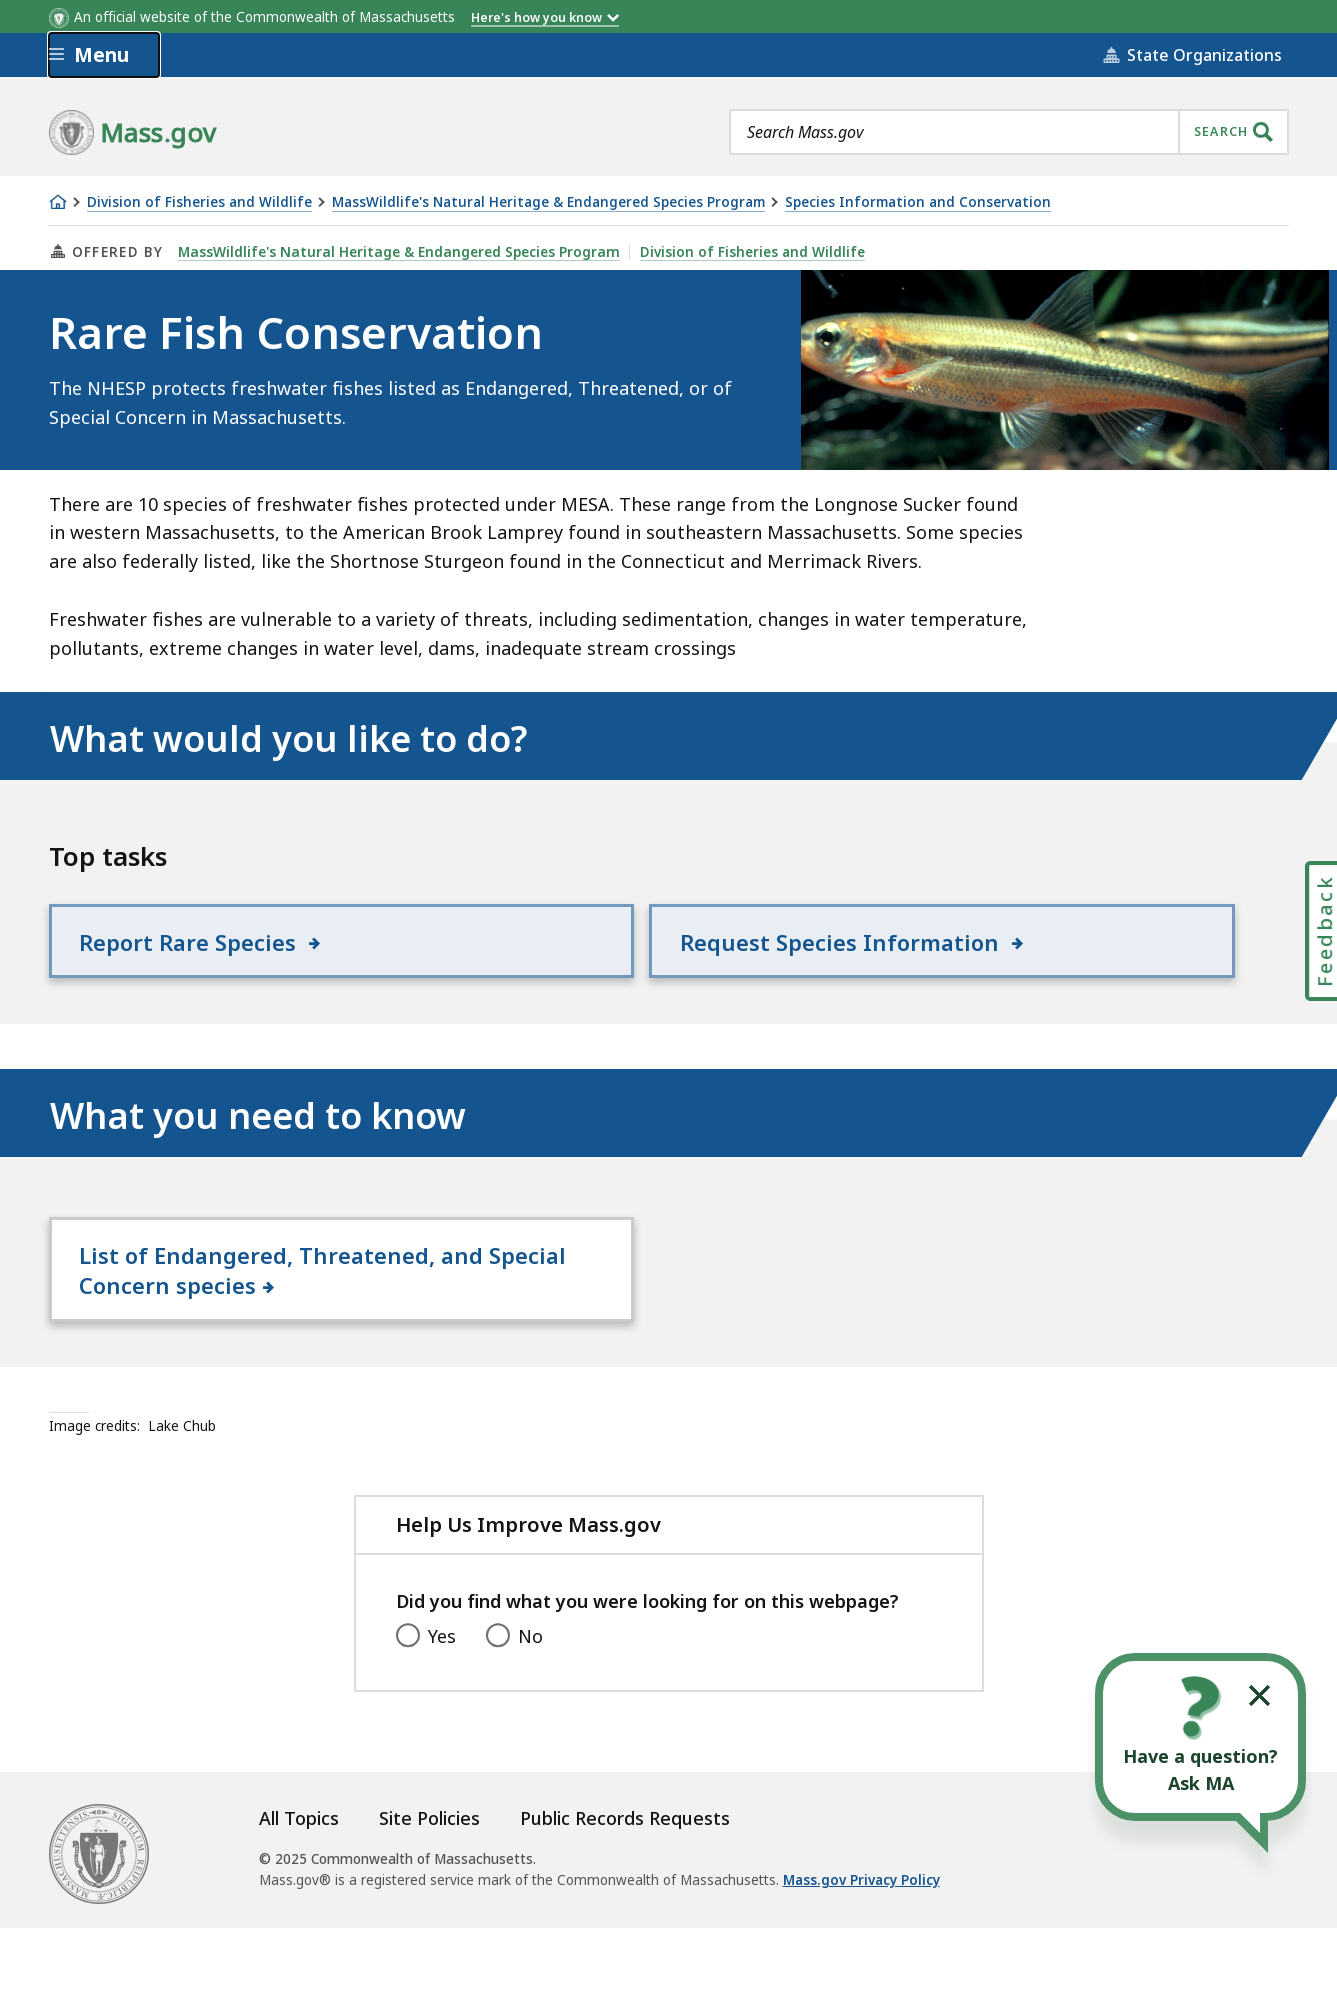 The image size is (1337, 2001). What do you see at coordinates (1009, 132) in the screenshot?
I see `[combobox]` at bounding box center [1009, 132].